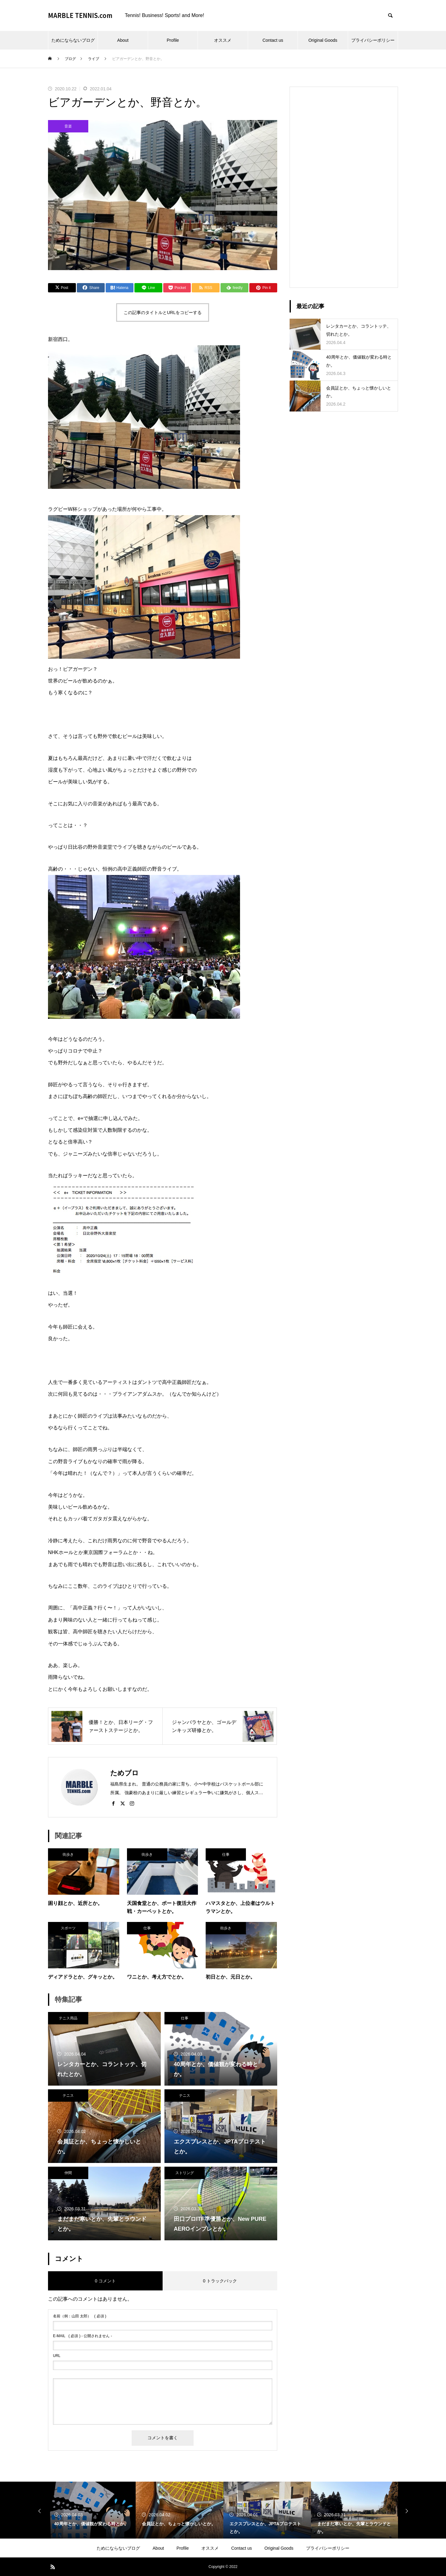 This screenshot has height=2576, width=446. I want to click on 街歩き, so click(68, 1854).